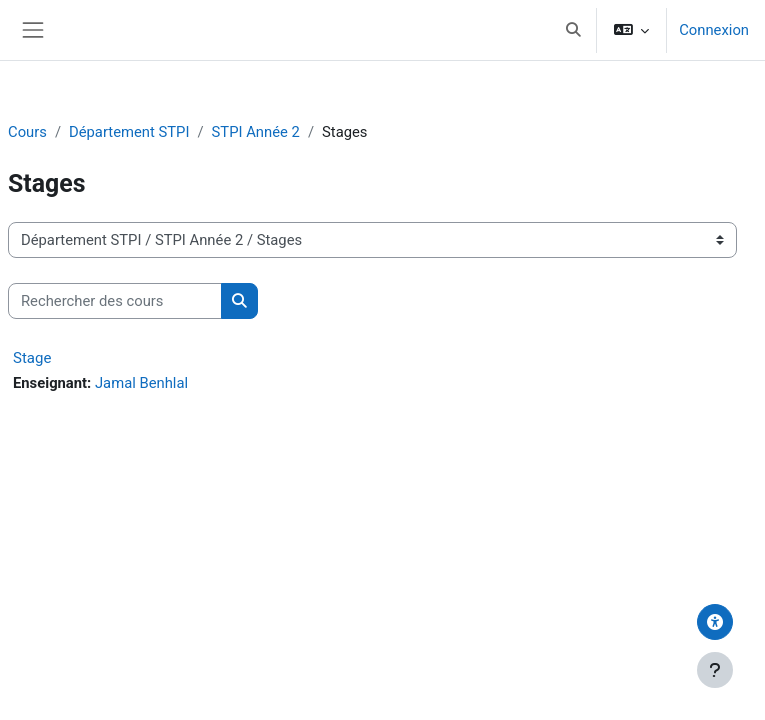  I want to click on Département STPI, so click(129, 132).